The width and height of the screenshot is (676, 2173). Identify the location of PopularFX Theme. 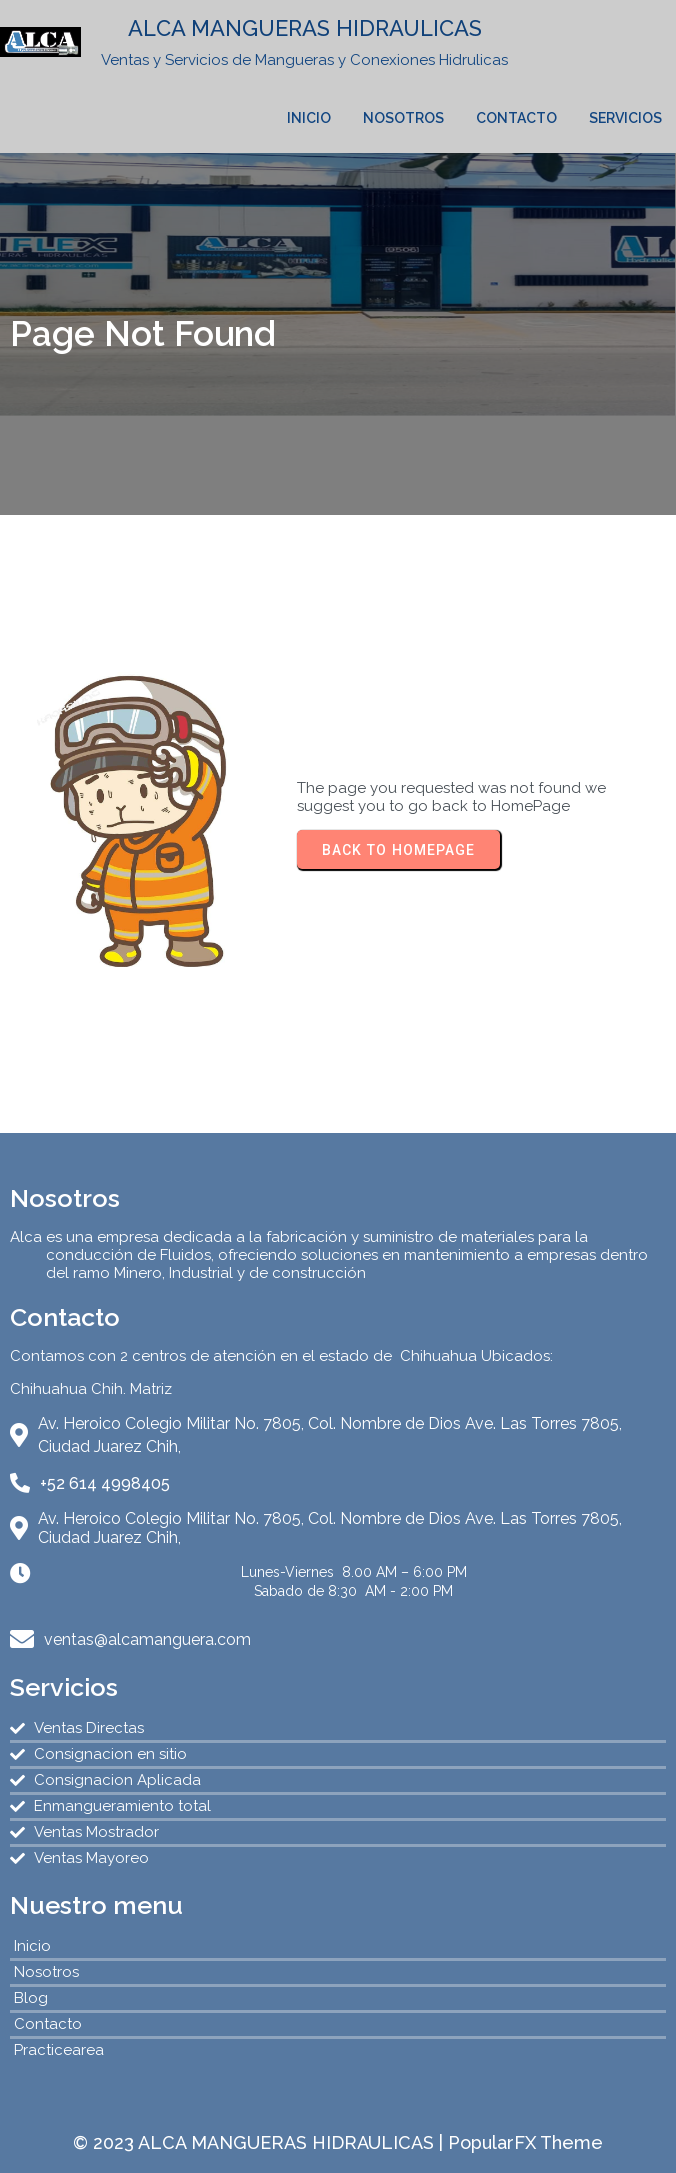
(525, 2142).